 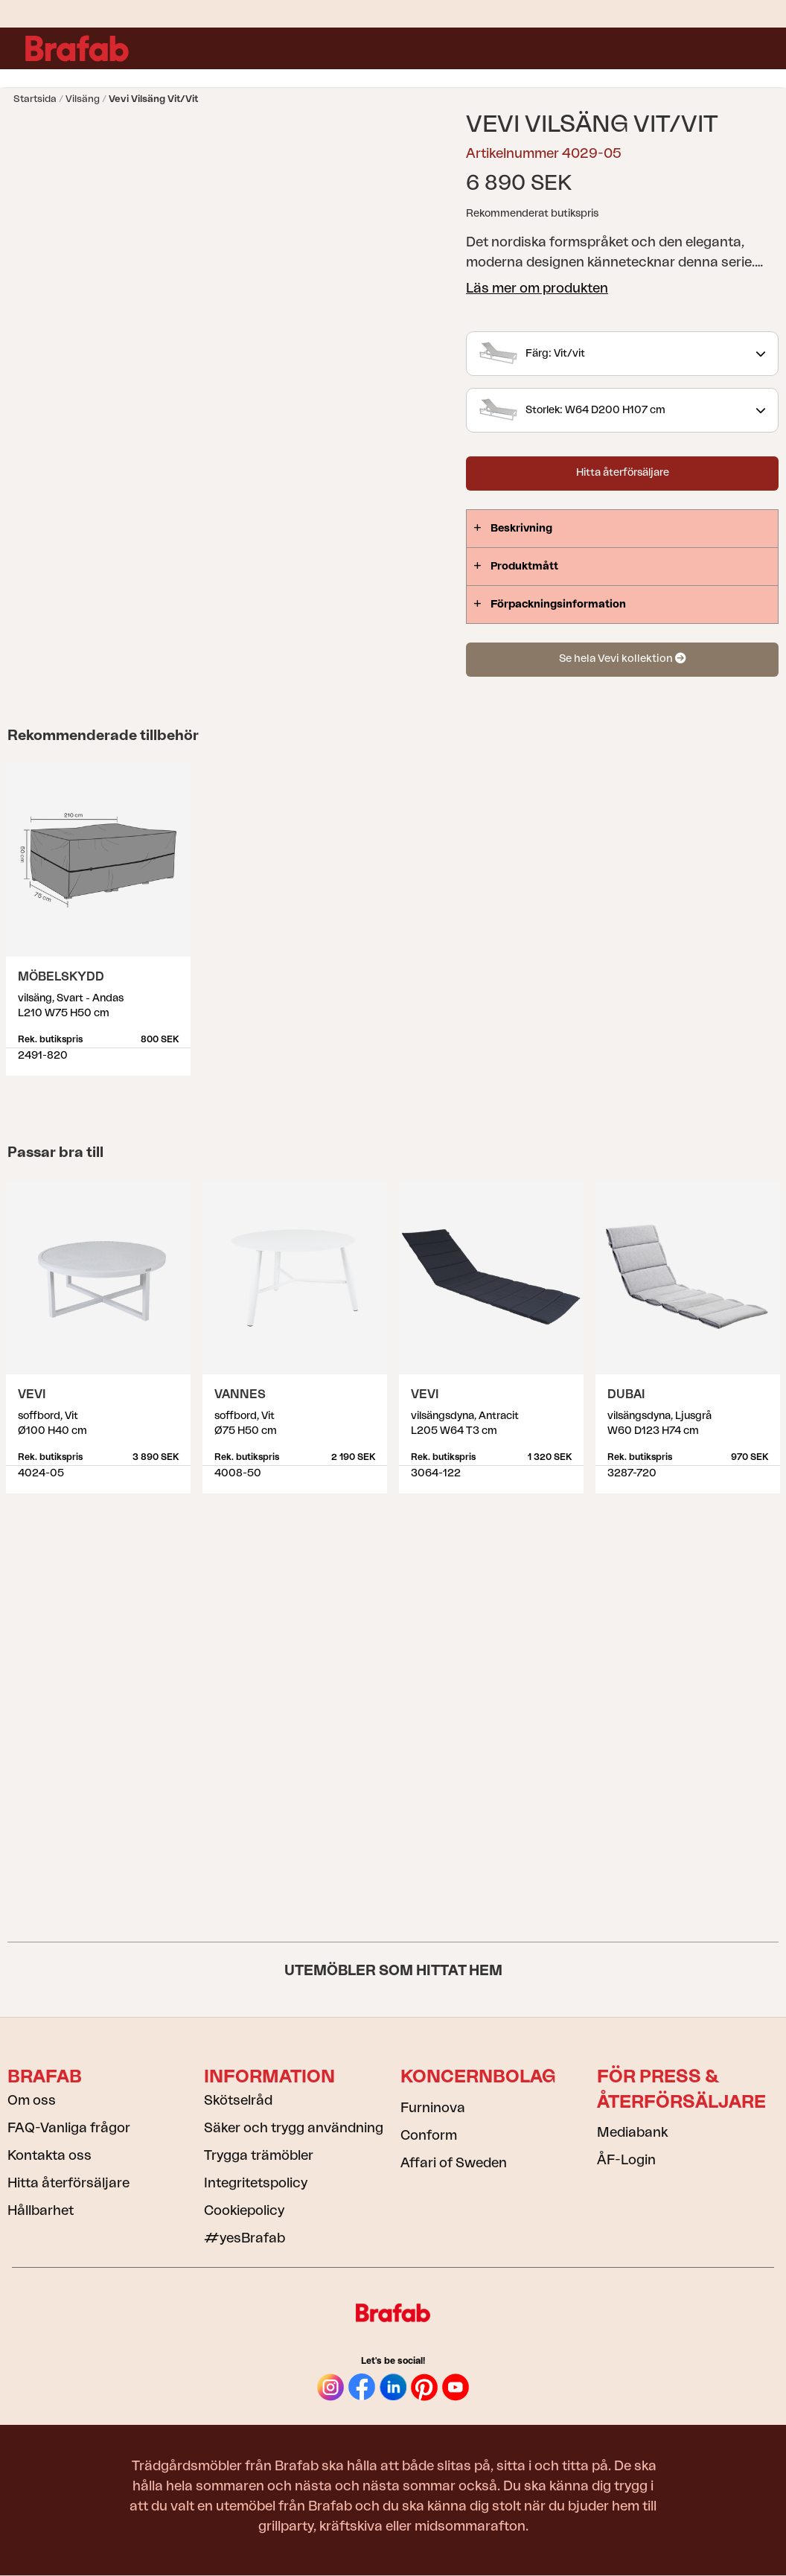 What do you see at coordinates (622, 473) in the screenshot?
I see `Hitta återförsäljare` at bounding box center [622, 473].